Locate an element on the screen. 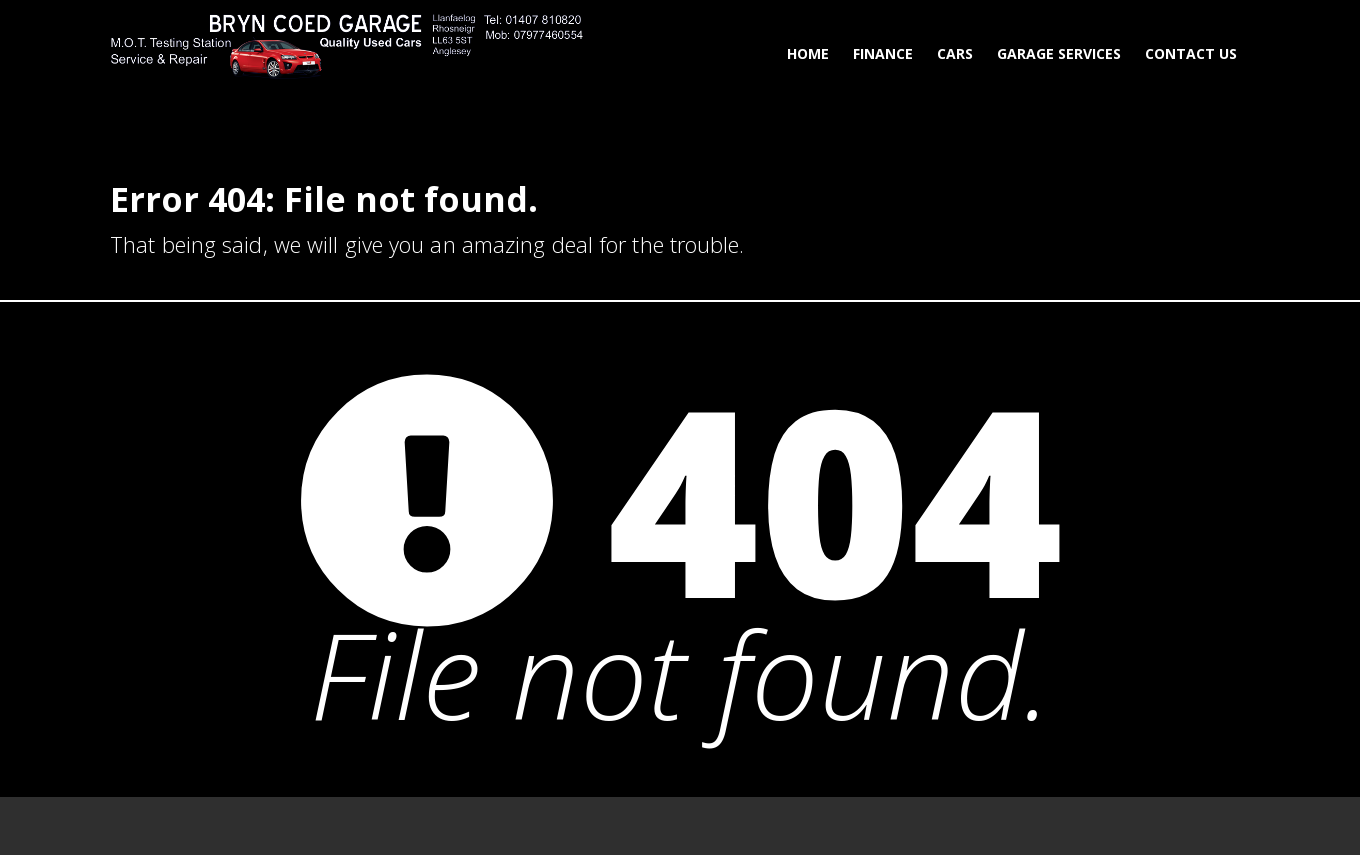 Image resolution: width=1360 pixels, height=855 pixels. Home is located at coordinates (808, 53).